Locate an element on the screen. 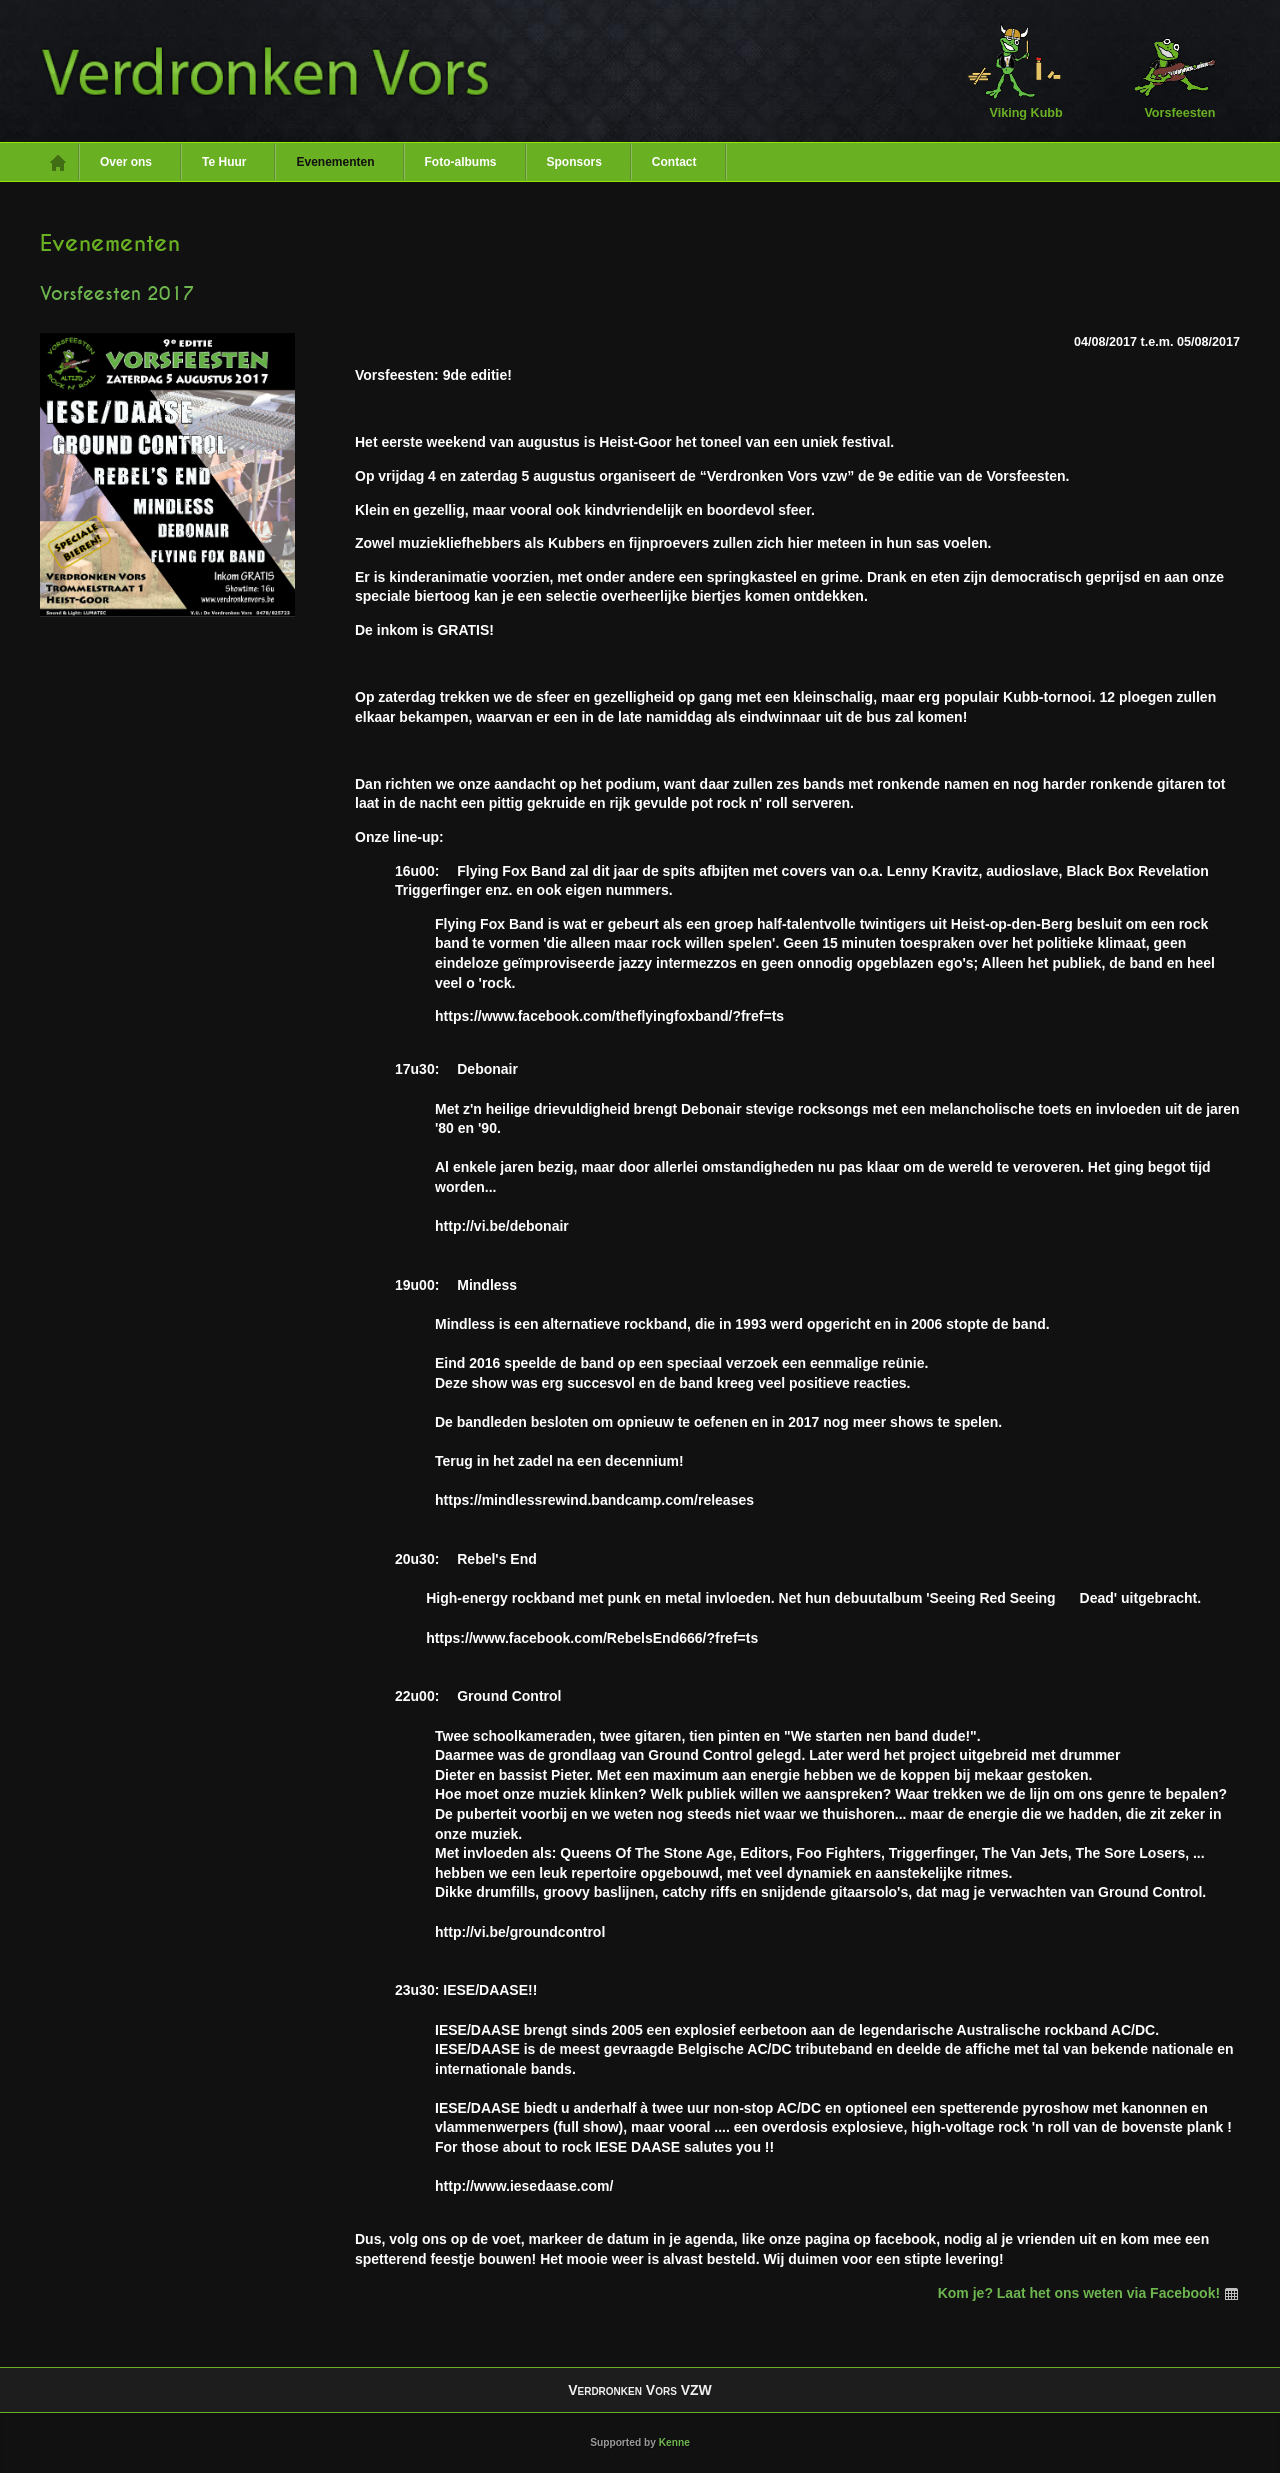  Vorsfeesten is located at coordinates (1168, 70).